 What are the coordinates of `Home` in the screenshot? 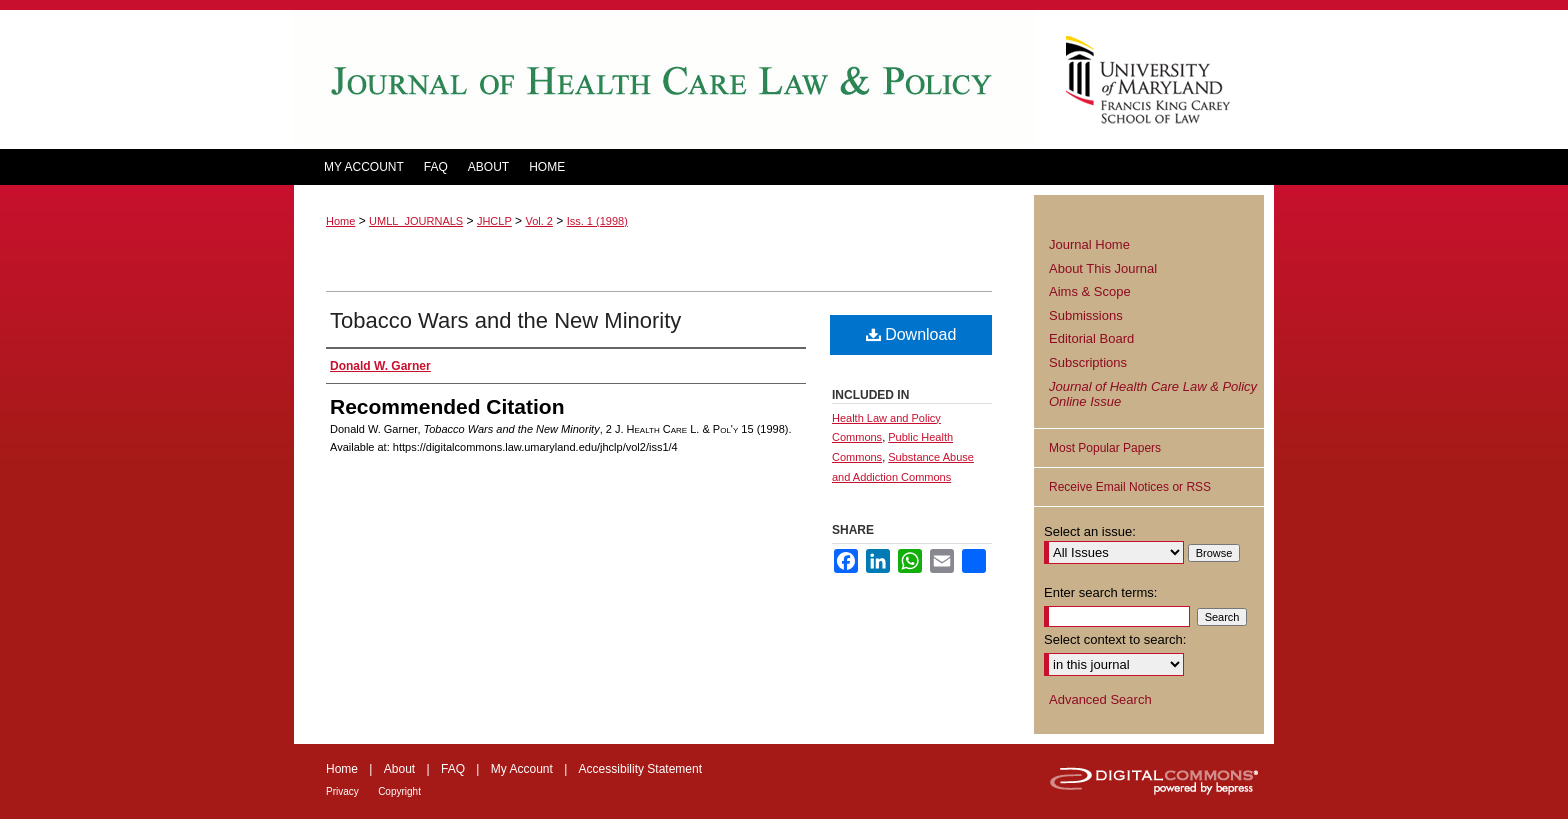 It's located at (340, 221).